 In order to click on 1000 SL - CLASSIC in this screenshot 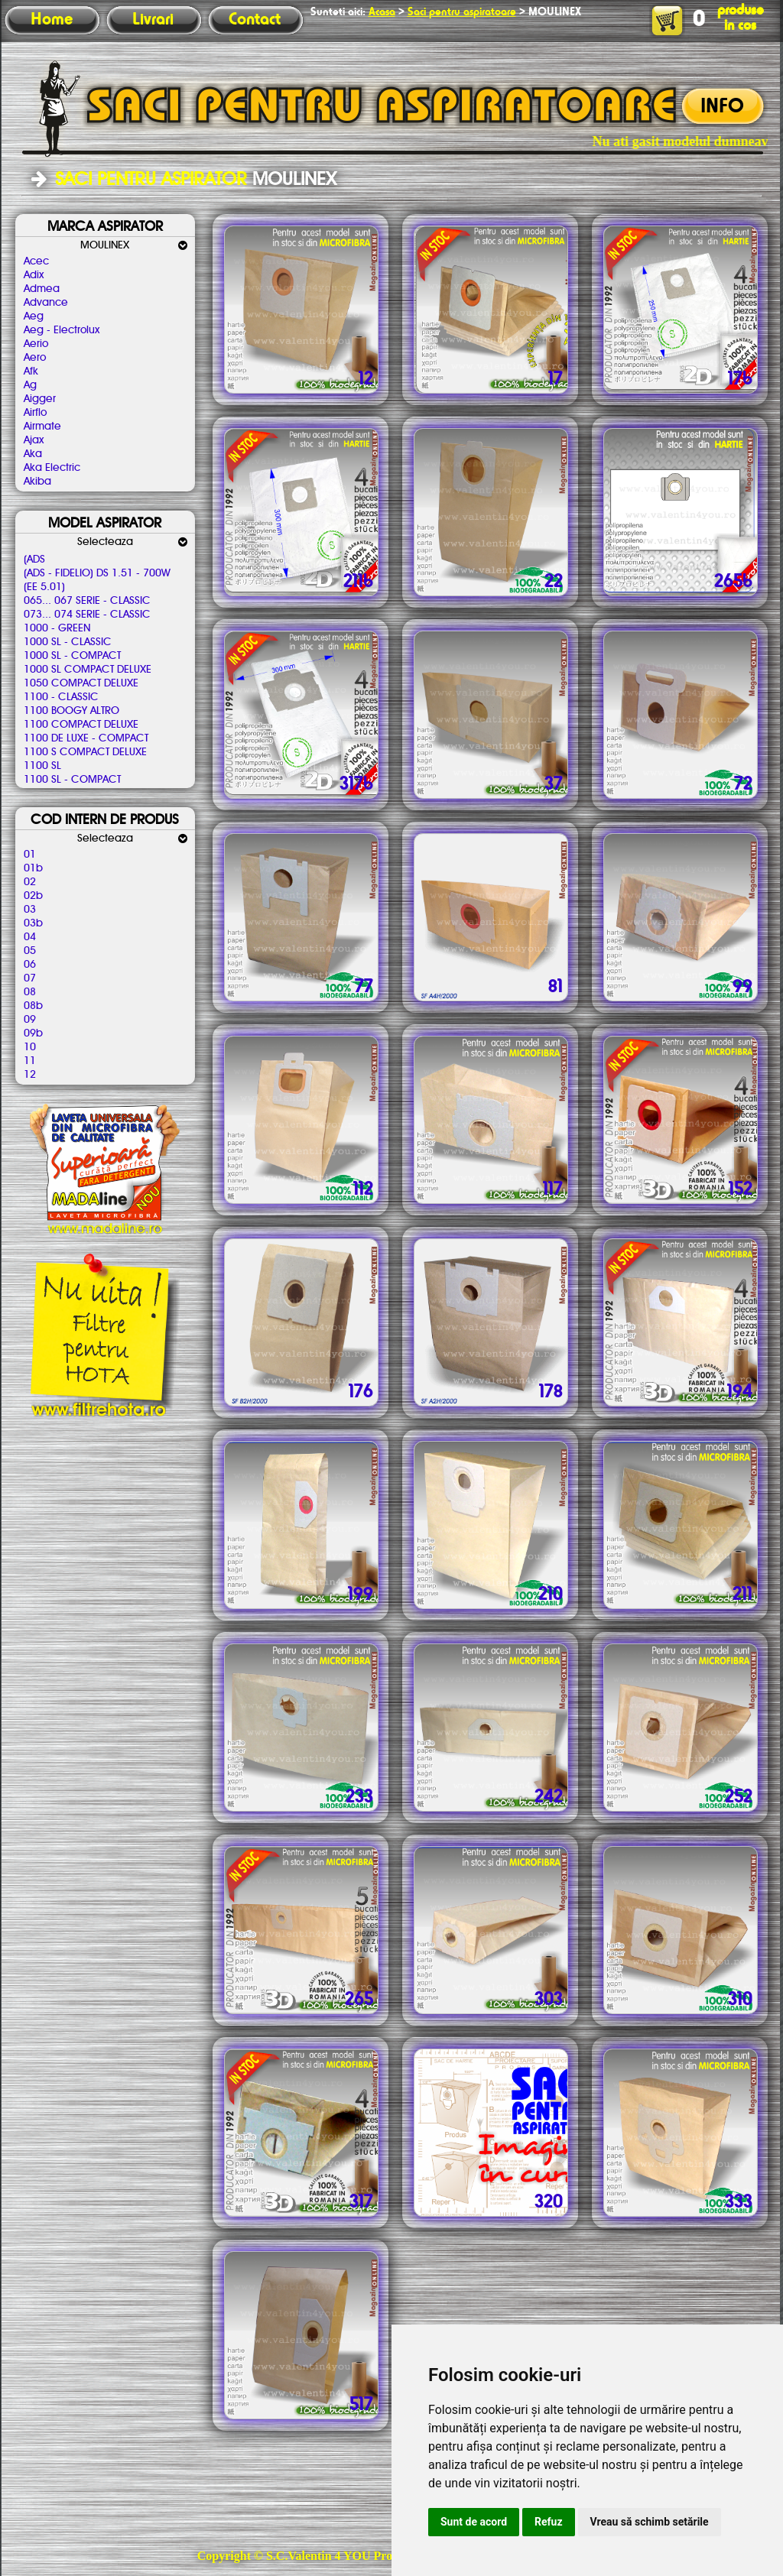, I will do `click(68, 642)`.